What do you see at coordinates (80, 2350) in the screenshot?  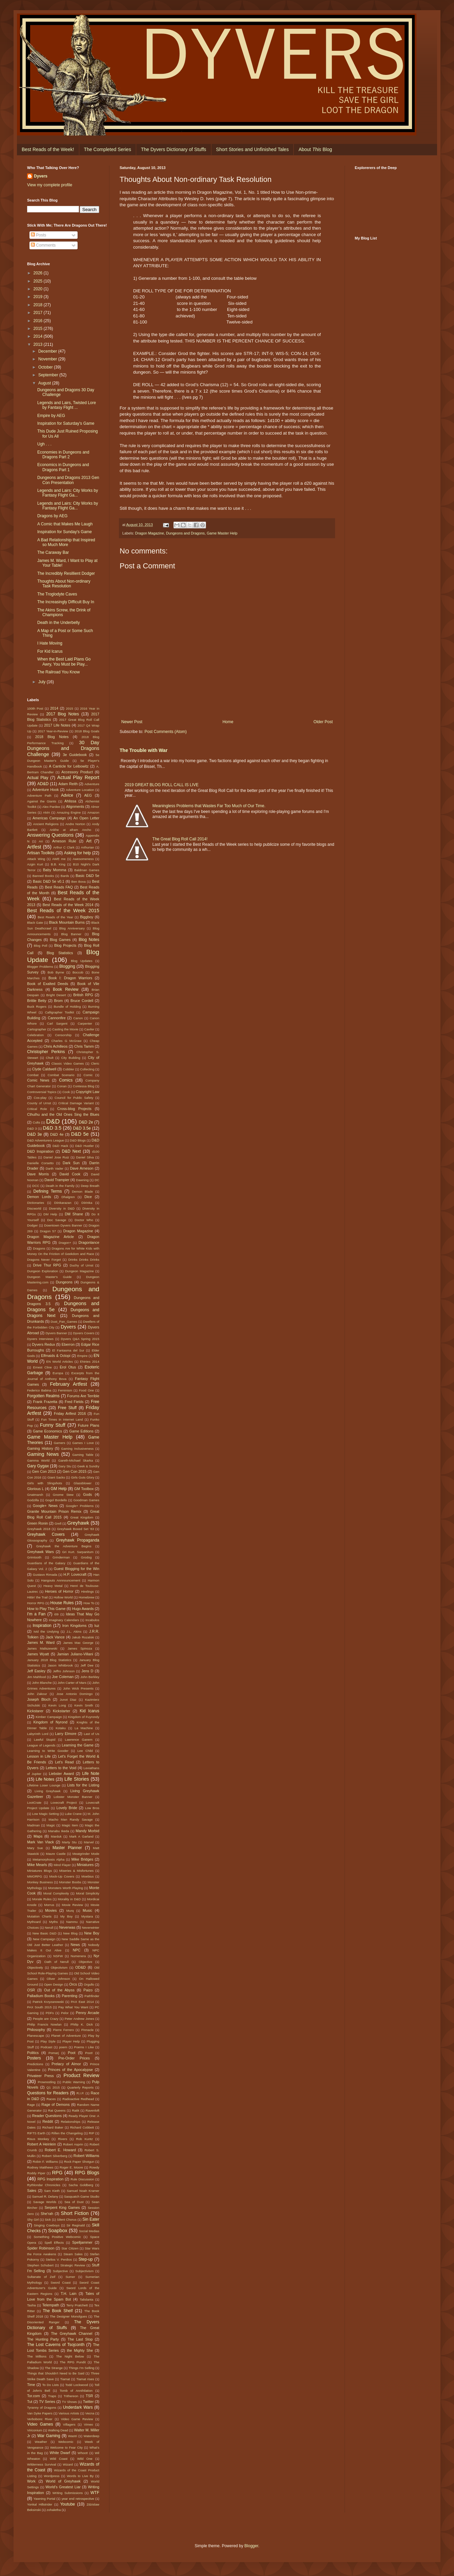 I see `the Mighty She` at bounding box center [80, 2350].